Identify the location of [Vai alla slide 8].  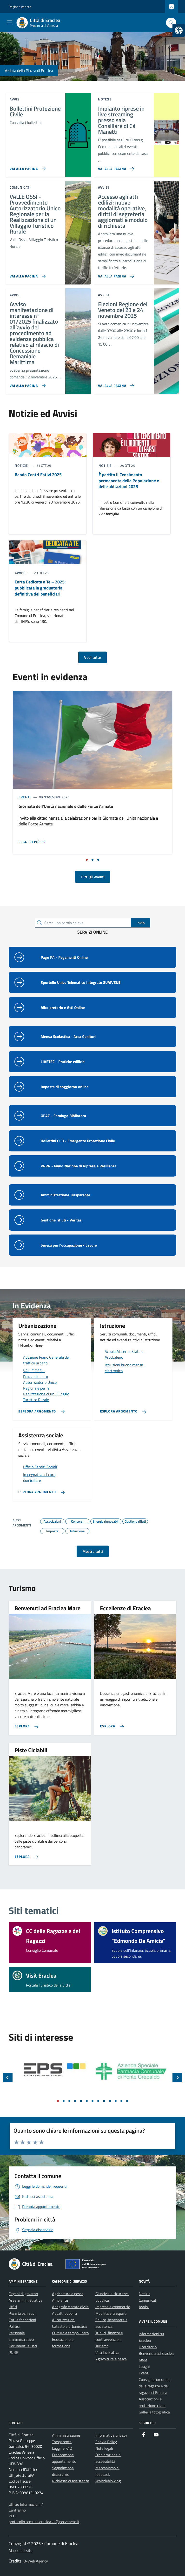
(98, 2101).